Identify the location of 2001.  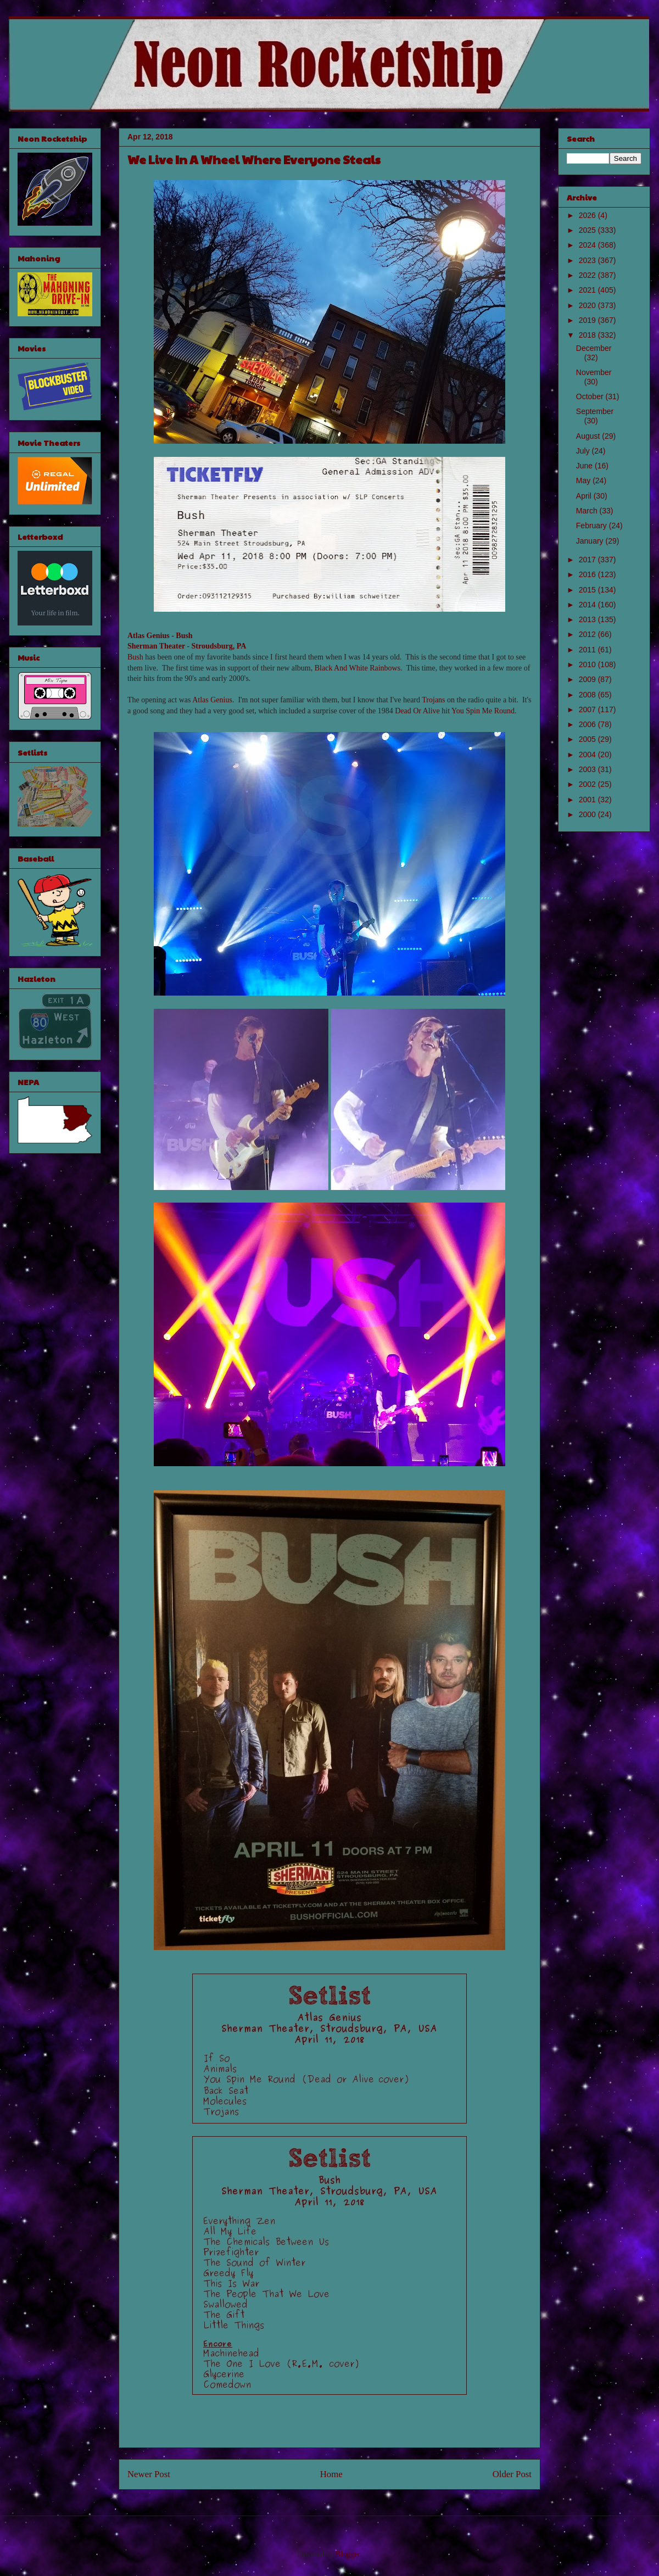
(588, 799).